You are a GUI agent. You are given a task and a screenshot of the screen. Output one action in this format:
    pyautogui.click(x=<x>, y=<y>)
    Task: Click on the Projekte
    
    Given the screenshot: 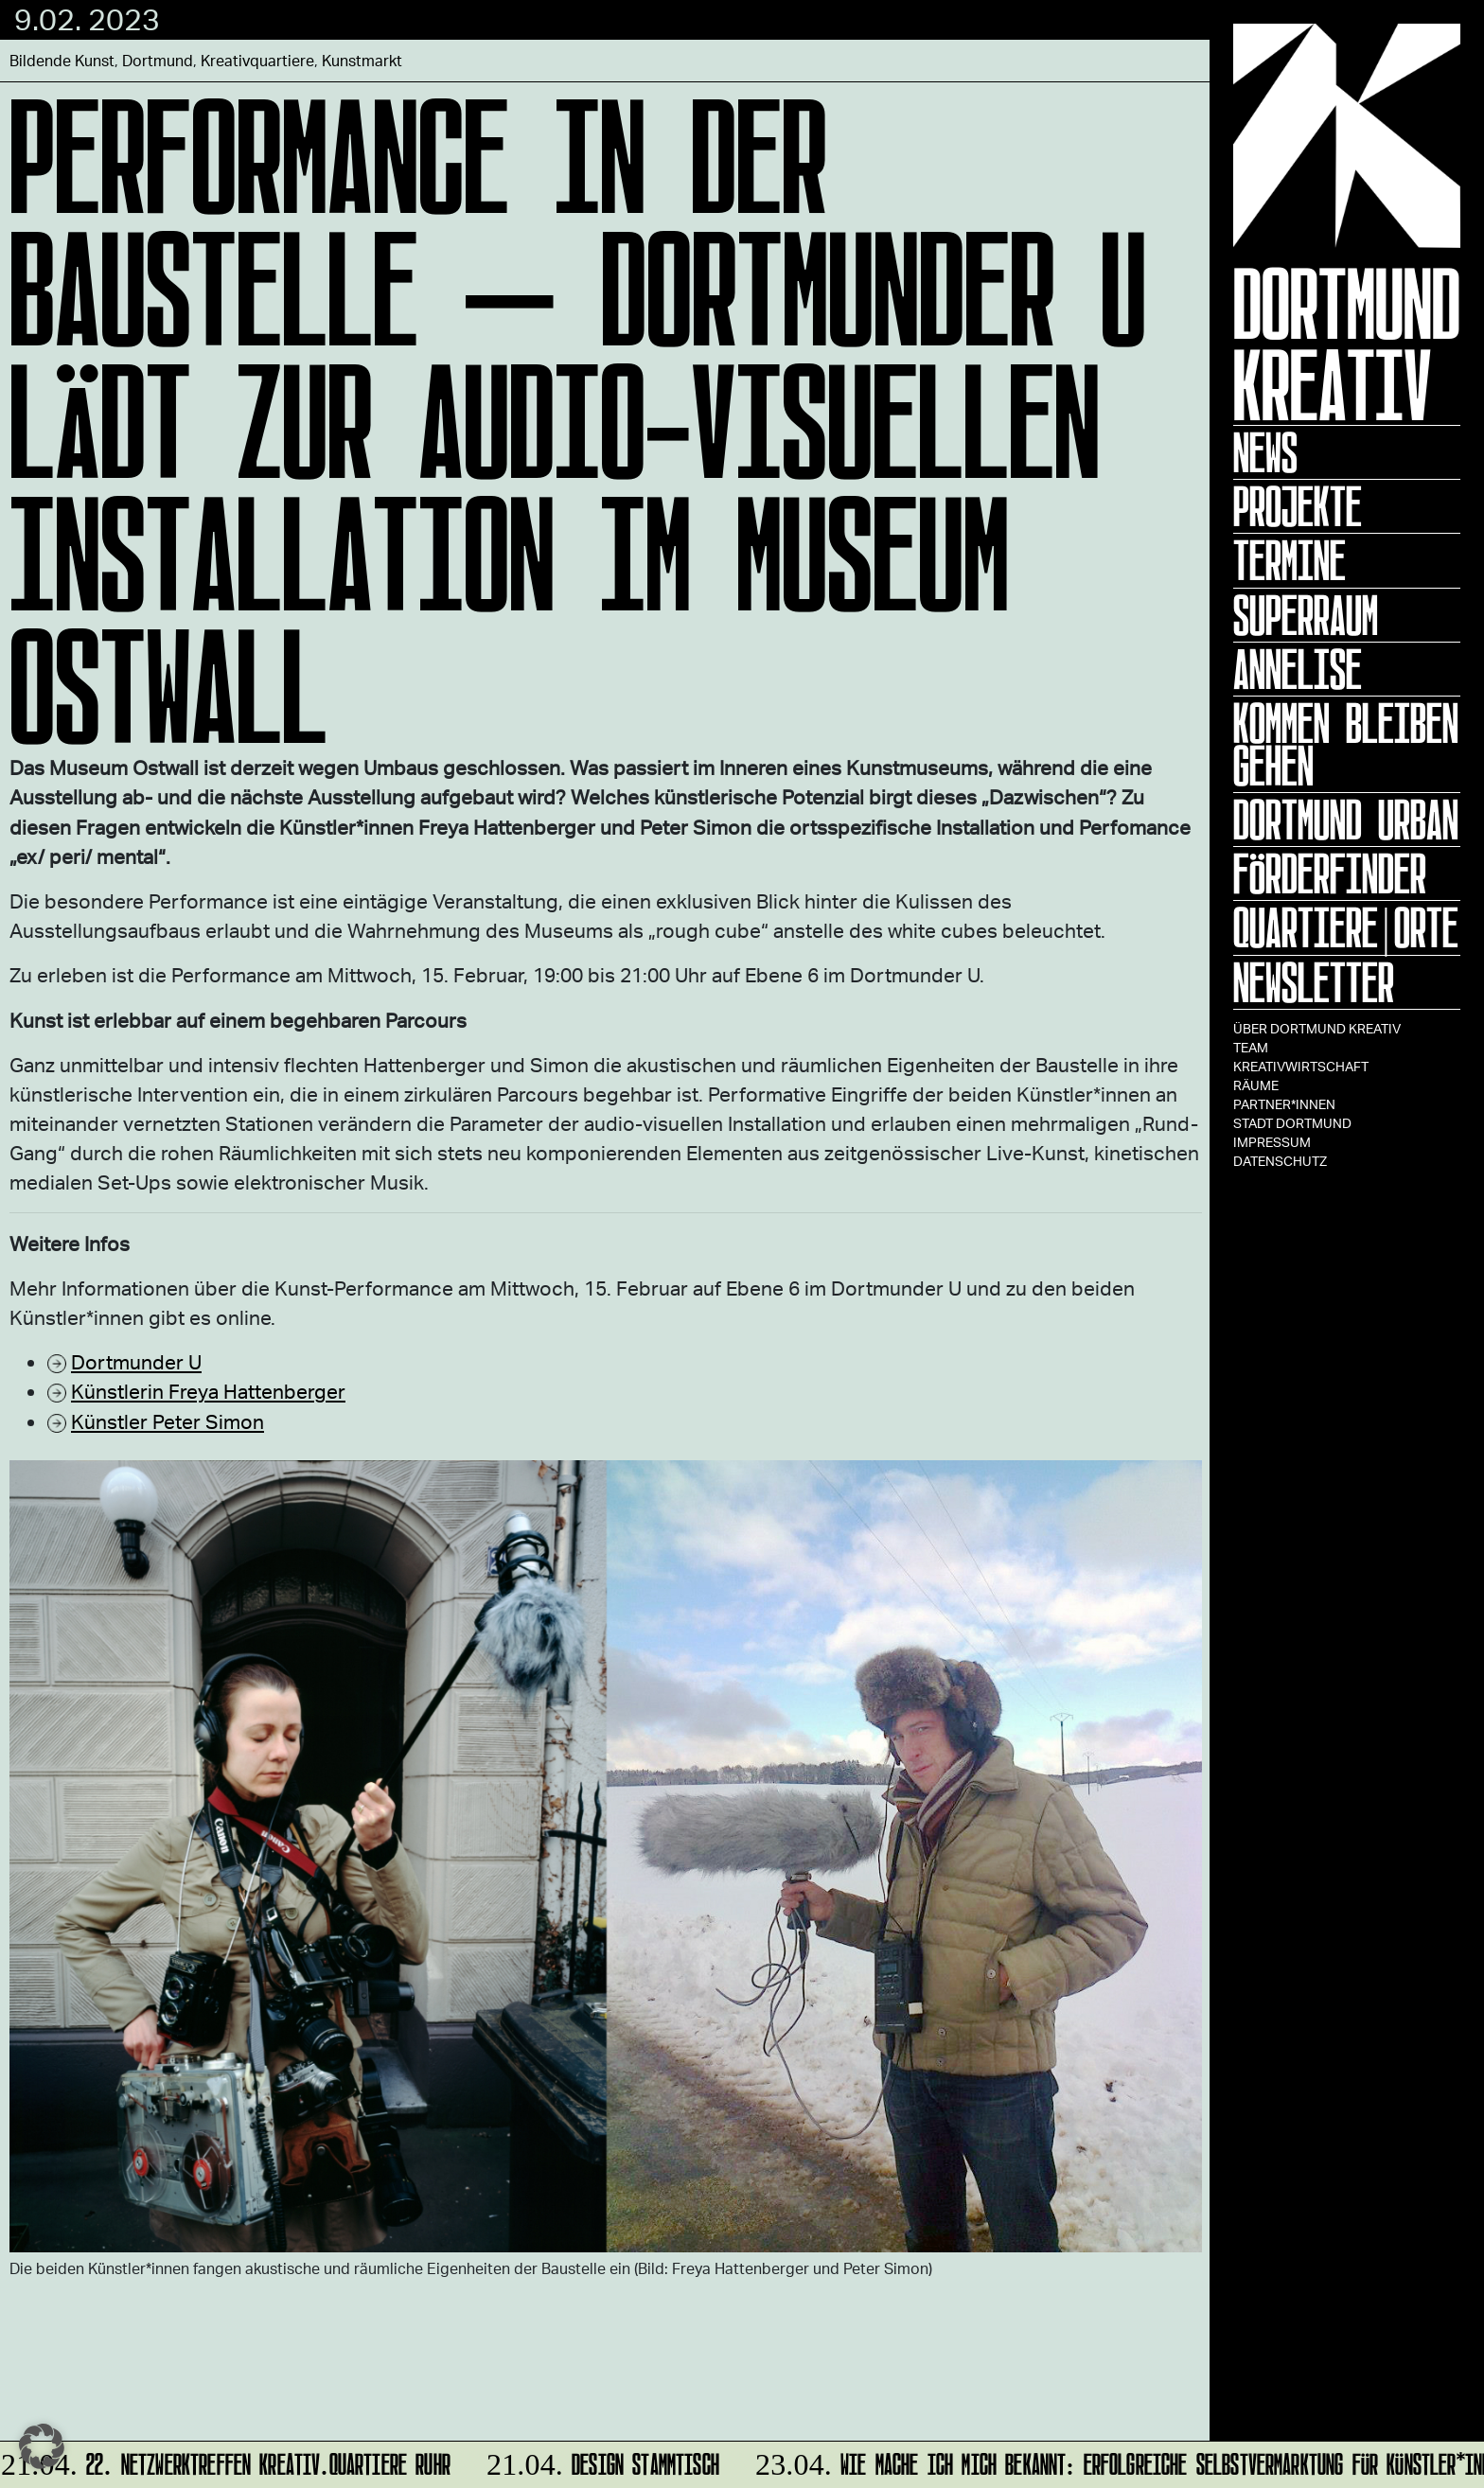 What is the action you would take?
    pyautogui.click(x=1297, y=506)
    